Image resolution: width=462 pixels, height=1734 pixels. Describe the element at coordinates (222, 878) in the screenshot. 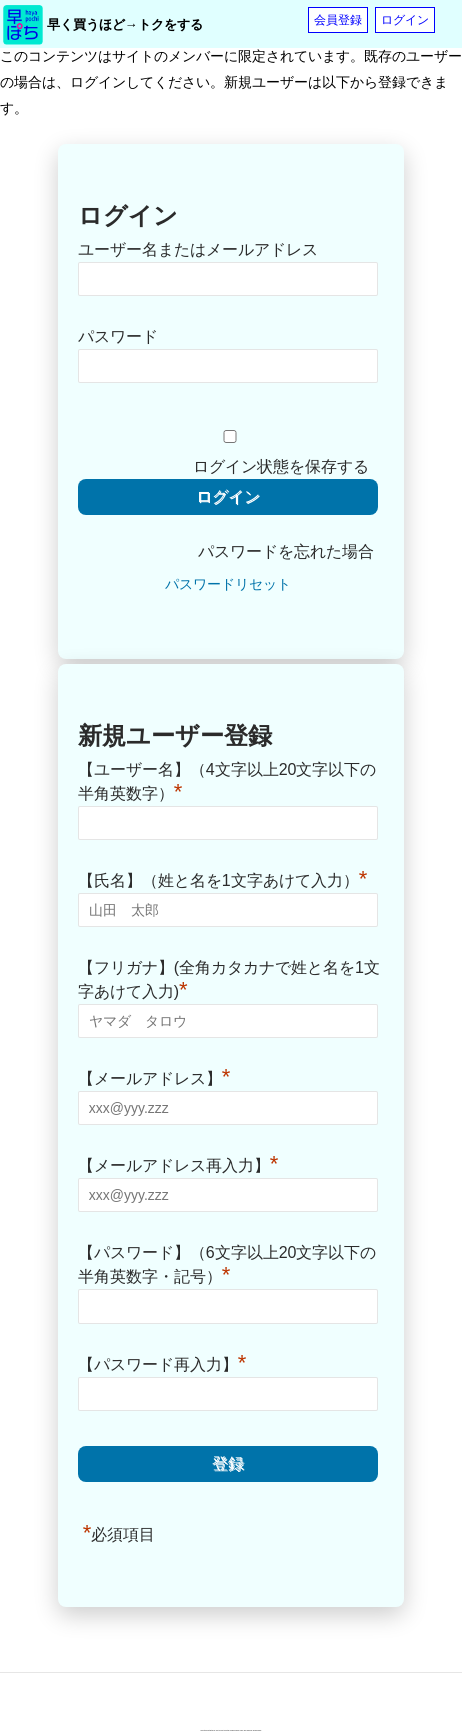

I see `【氏名】（姓と名を1文字あけて入力）` at that location.